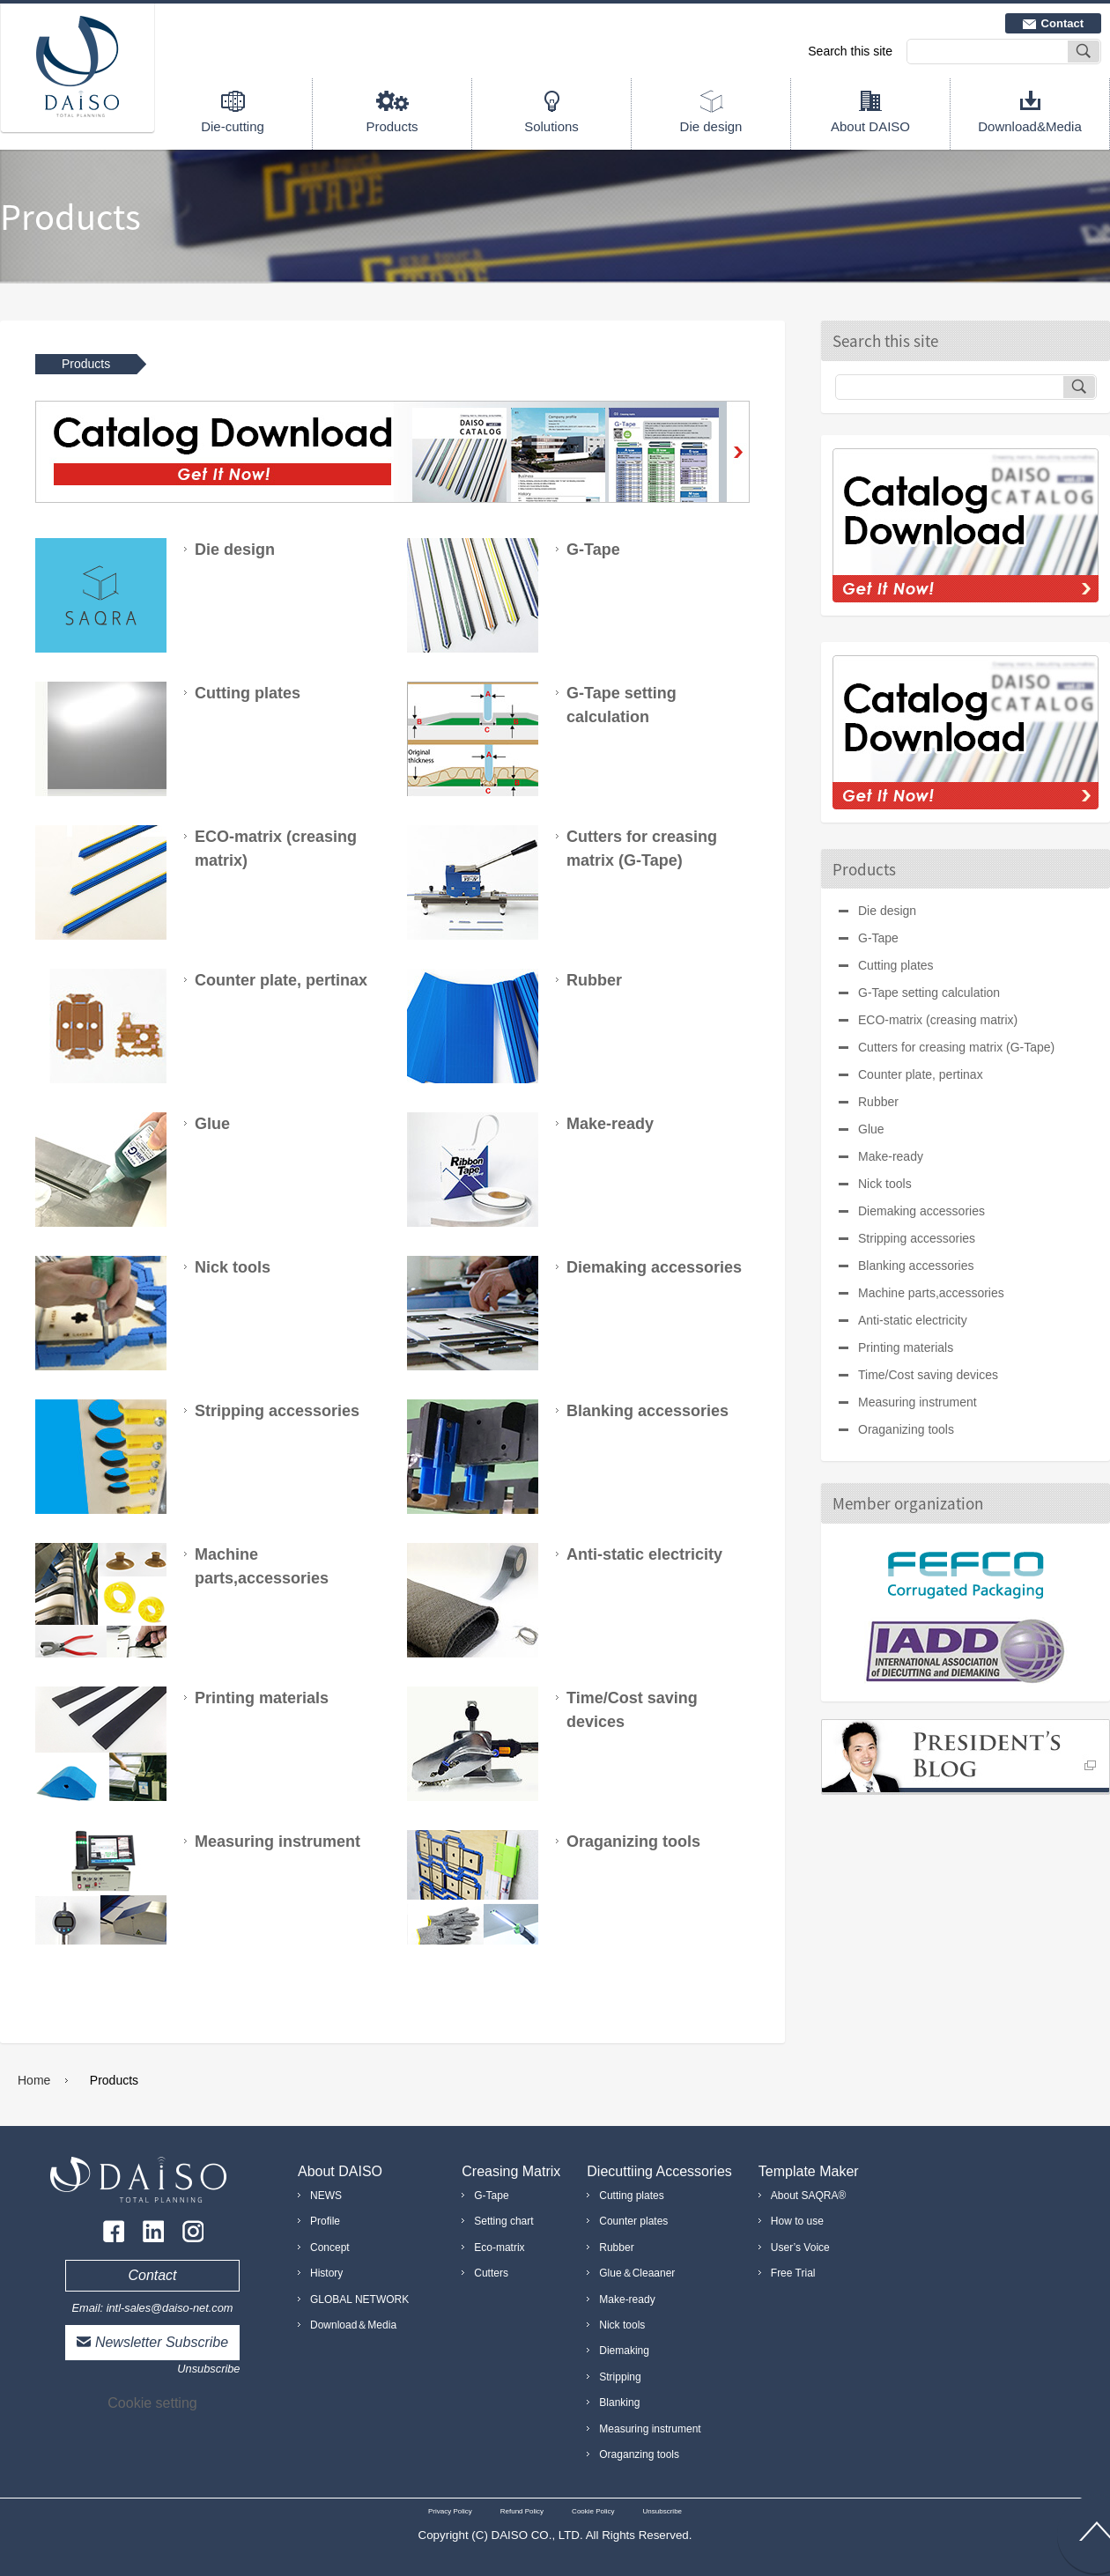 Image resolution: width=1110 pixels, height=2576 pixels. I want to click on G-Tape setting calculation, so click(929, 992).